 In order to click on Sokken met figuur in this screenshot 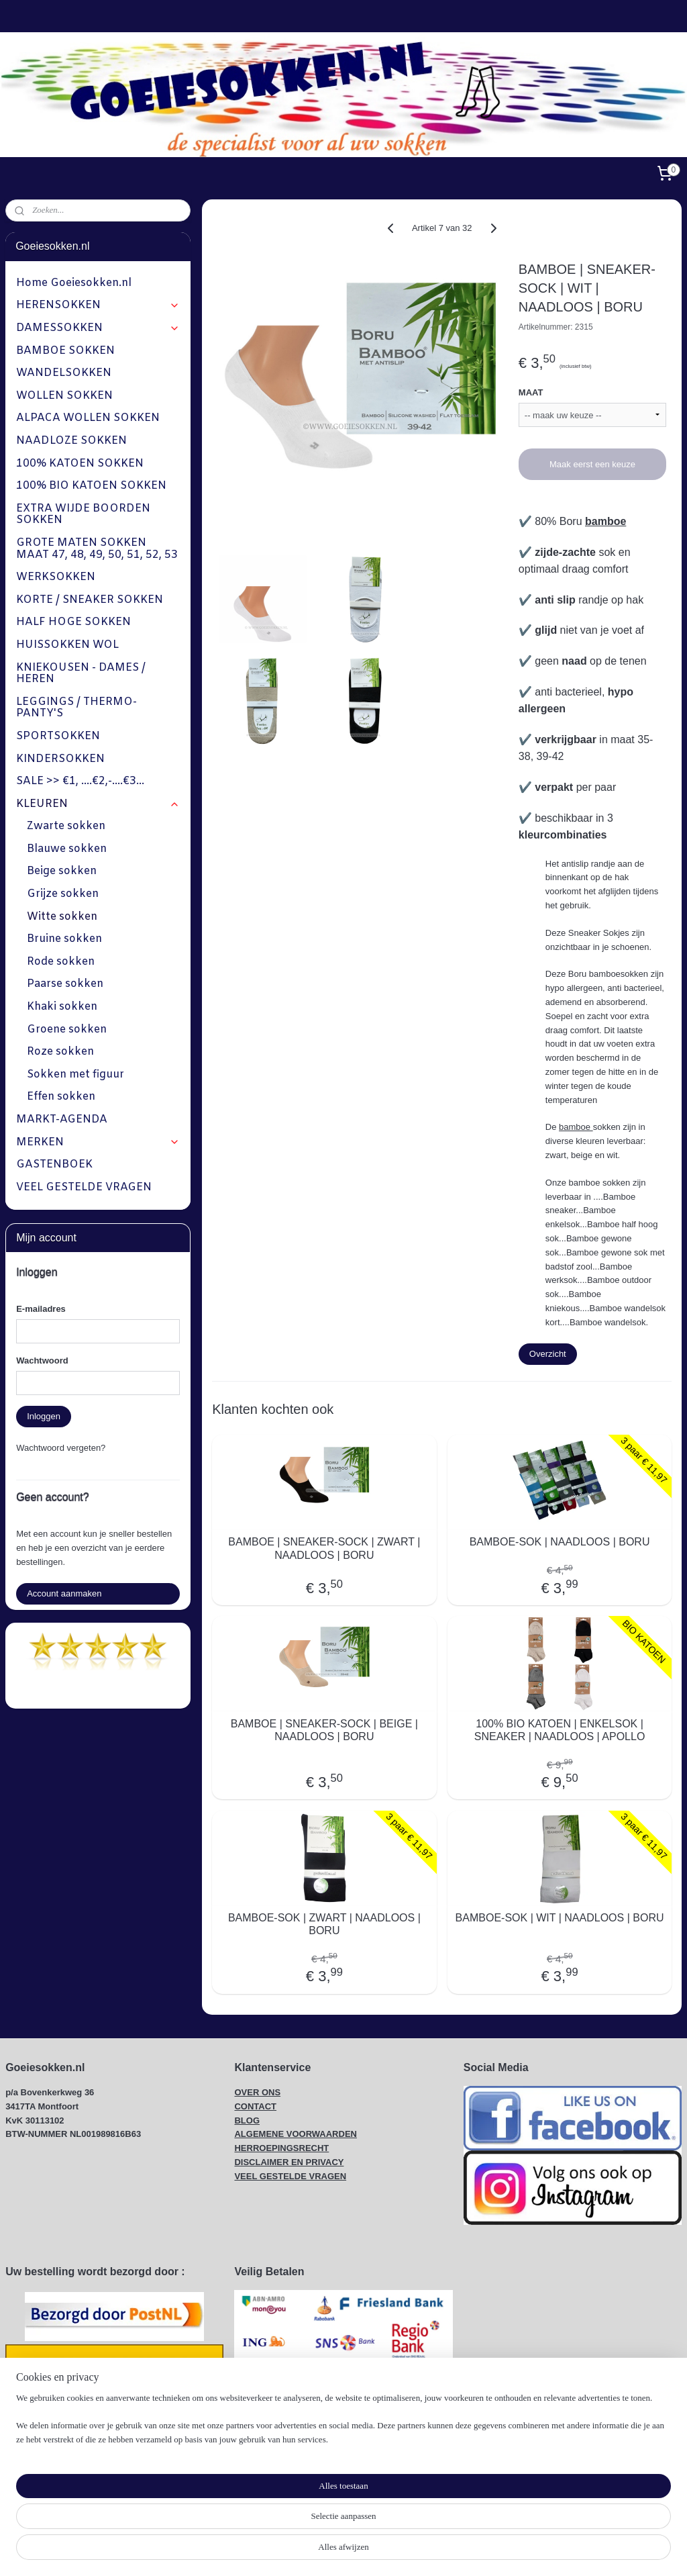, I will do `click(75, 1074)`.